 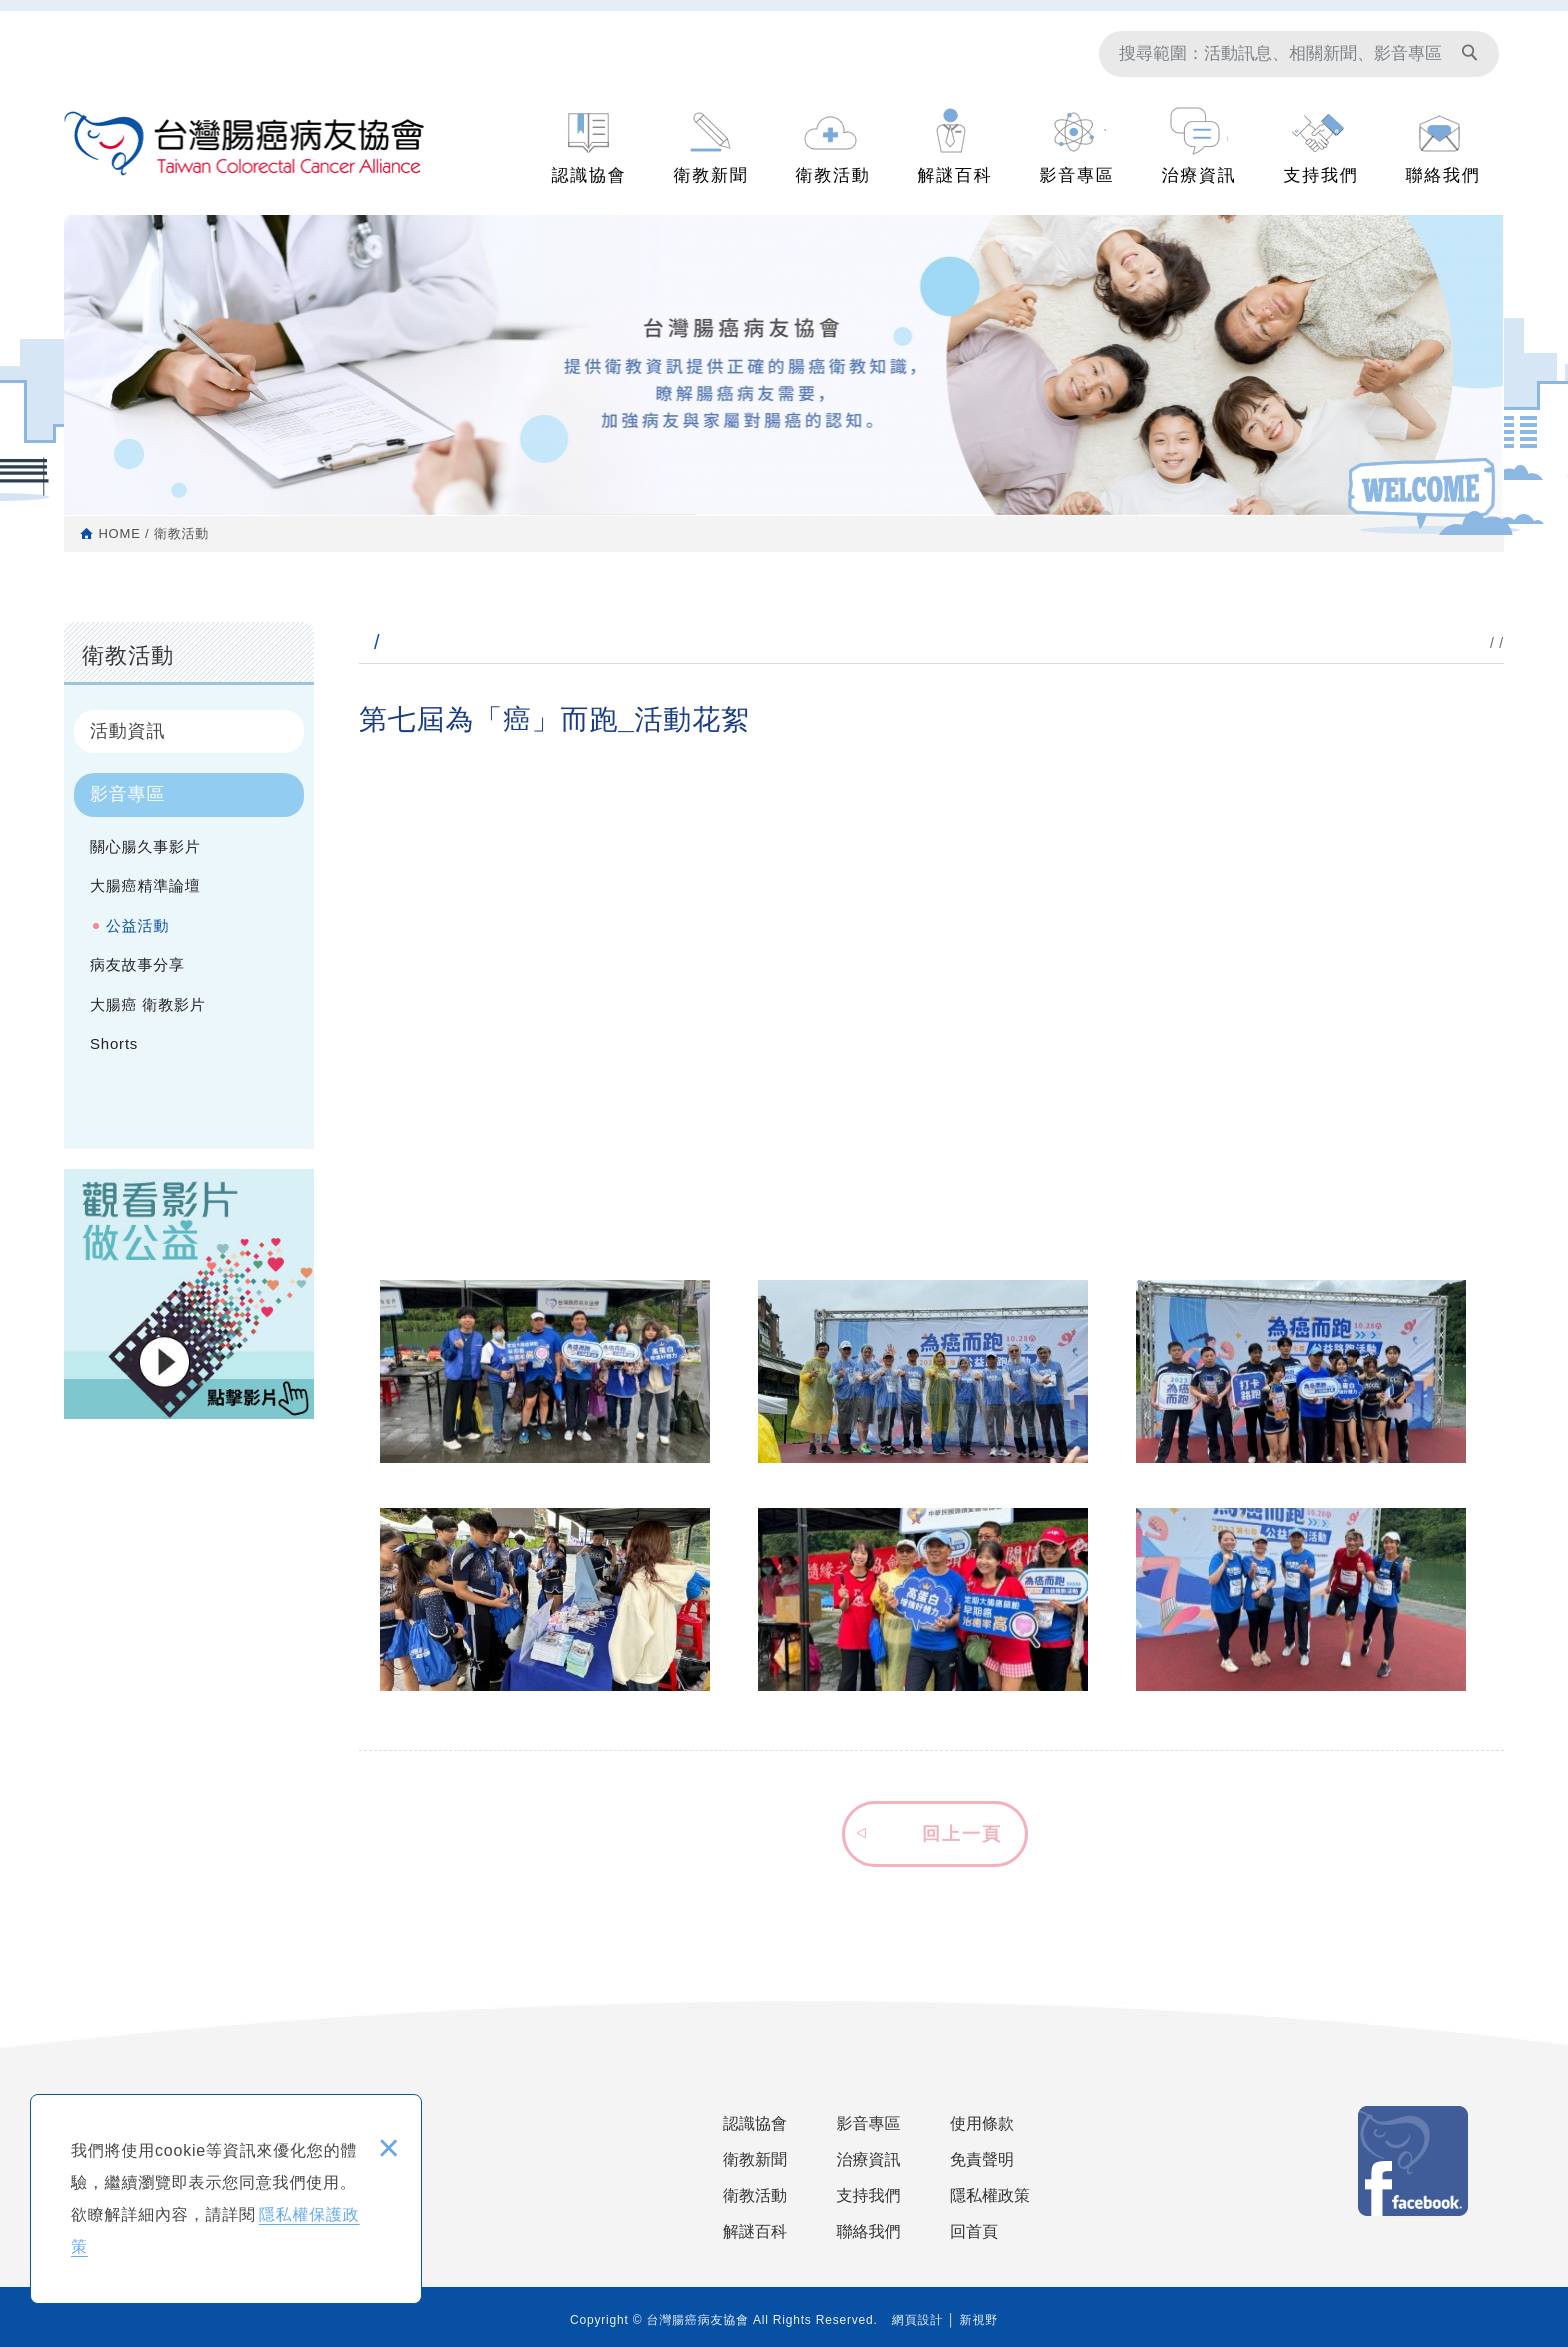 What do you see at coordinates (1443, 176) in the screenshot?
I see `聯絡我們` at bounding box center [1443, 176].